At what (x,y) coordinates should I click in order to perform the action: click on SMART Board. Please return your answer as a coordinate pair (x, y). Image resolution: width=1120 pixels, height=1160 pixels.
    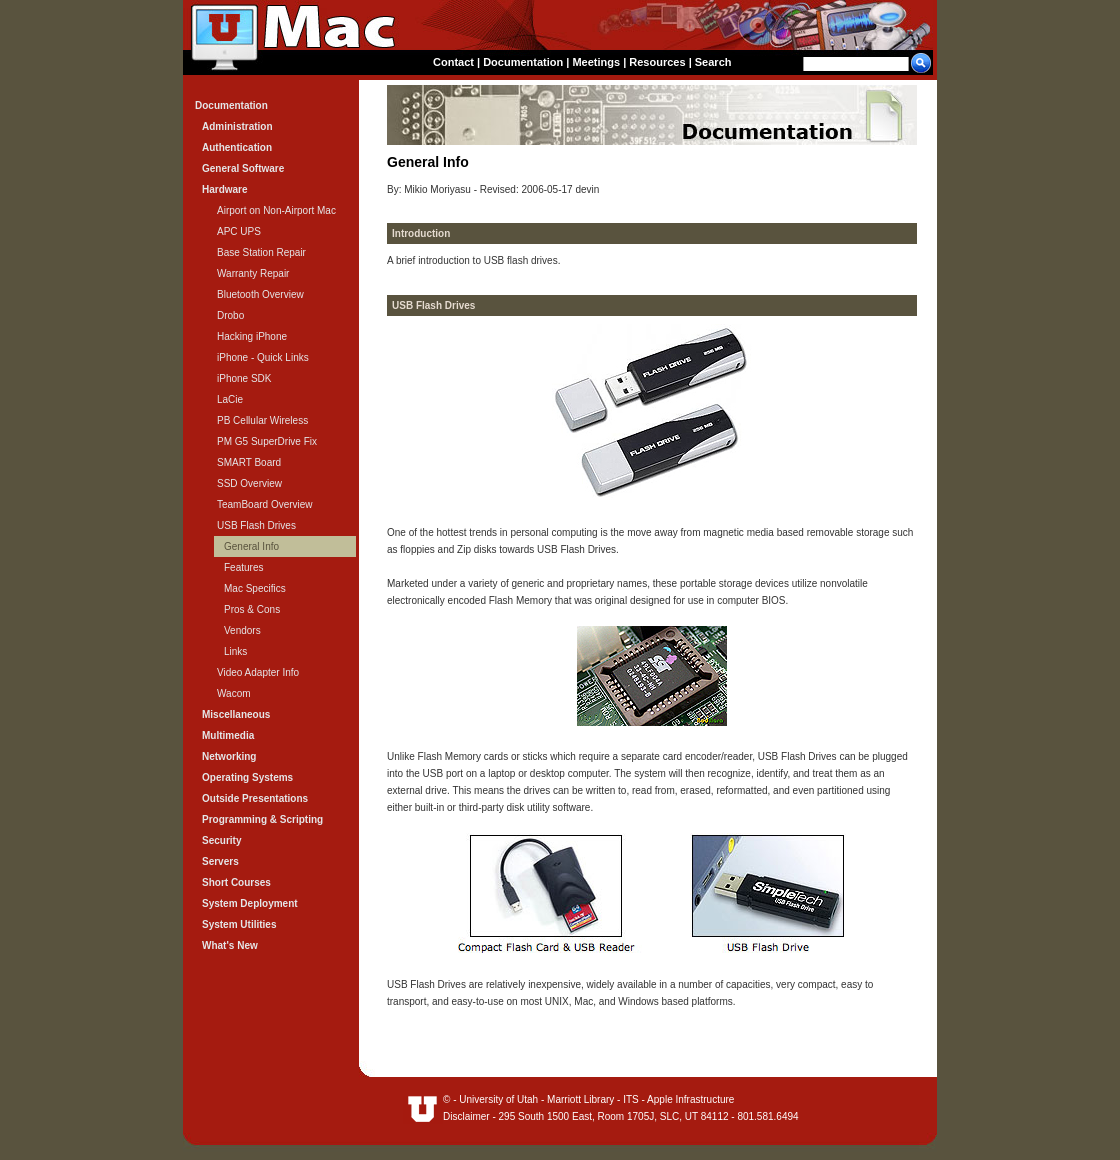
    Looking at the image, I should click on (249, 462).